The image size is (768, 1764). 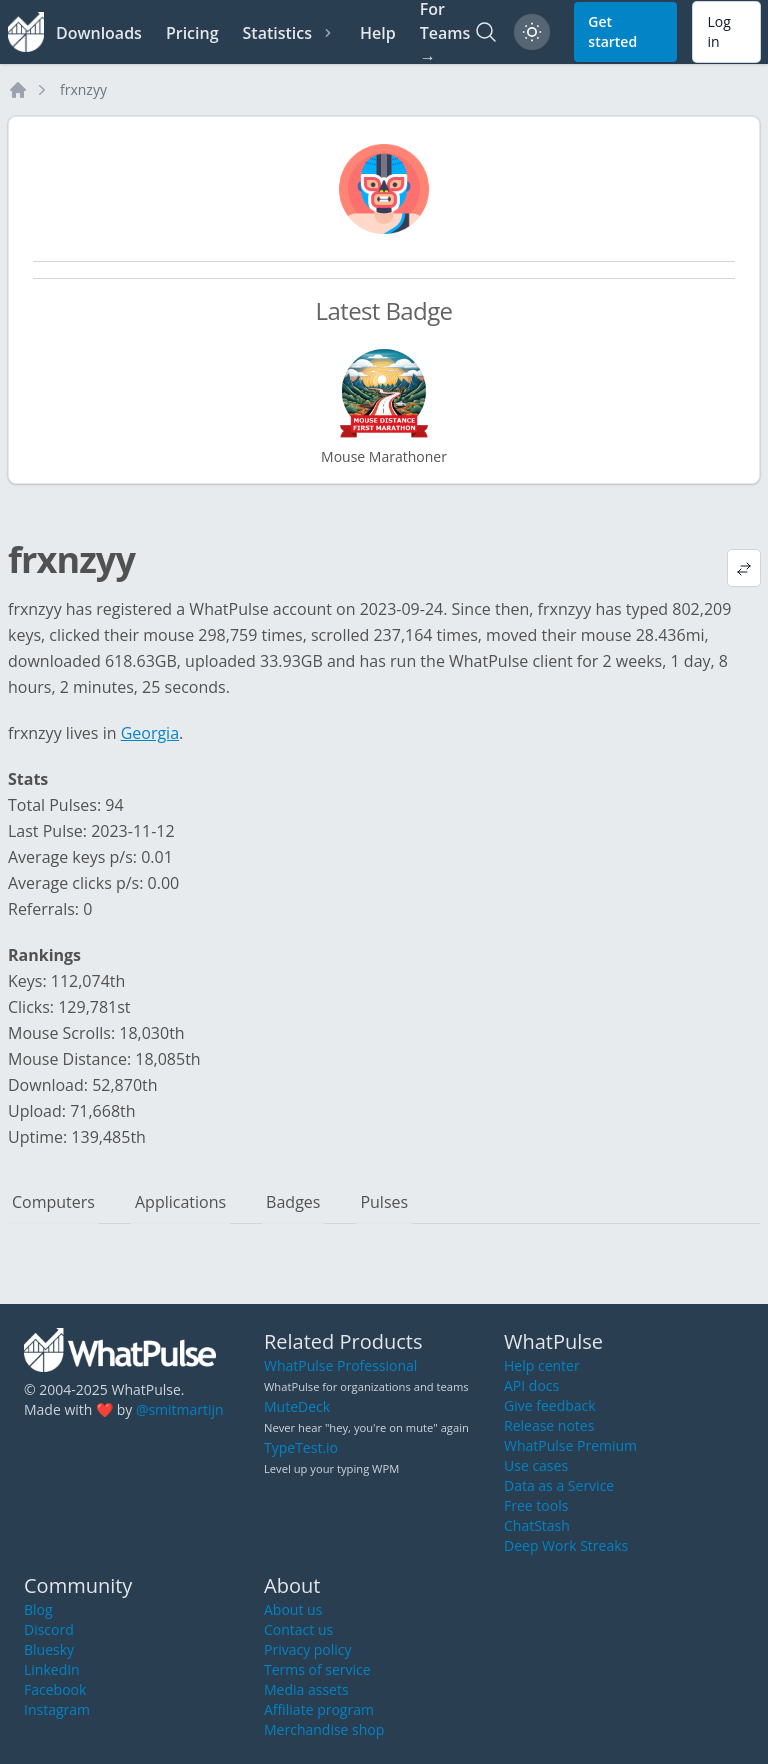 What do you see at coordinates (293, 1202) in the screenshot?
I see `Badges` at bounding box center [293, 1202].